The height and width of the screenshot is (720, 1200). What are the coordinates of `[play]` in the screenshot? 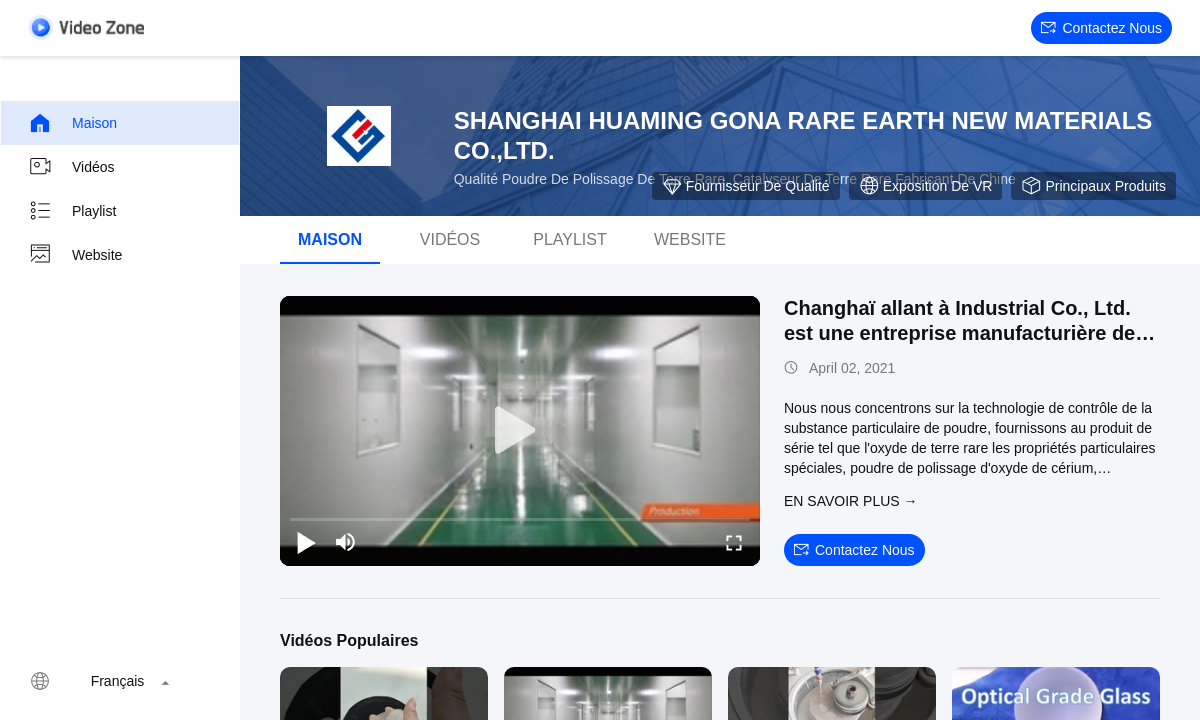 It's located at (520, 431).